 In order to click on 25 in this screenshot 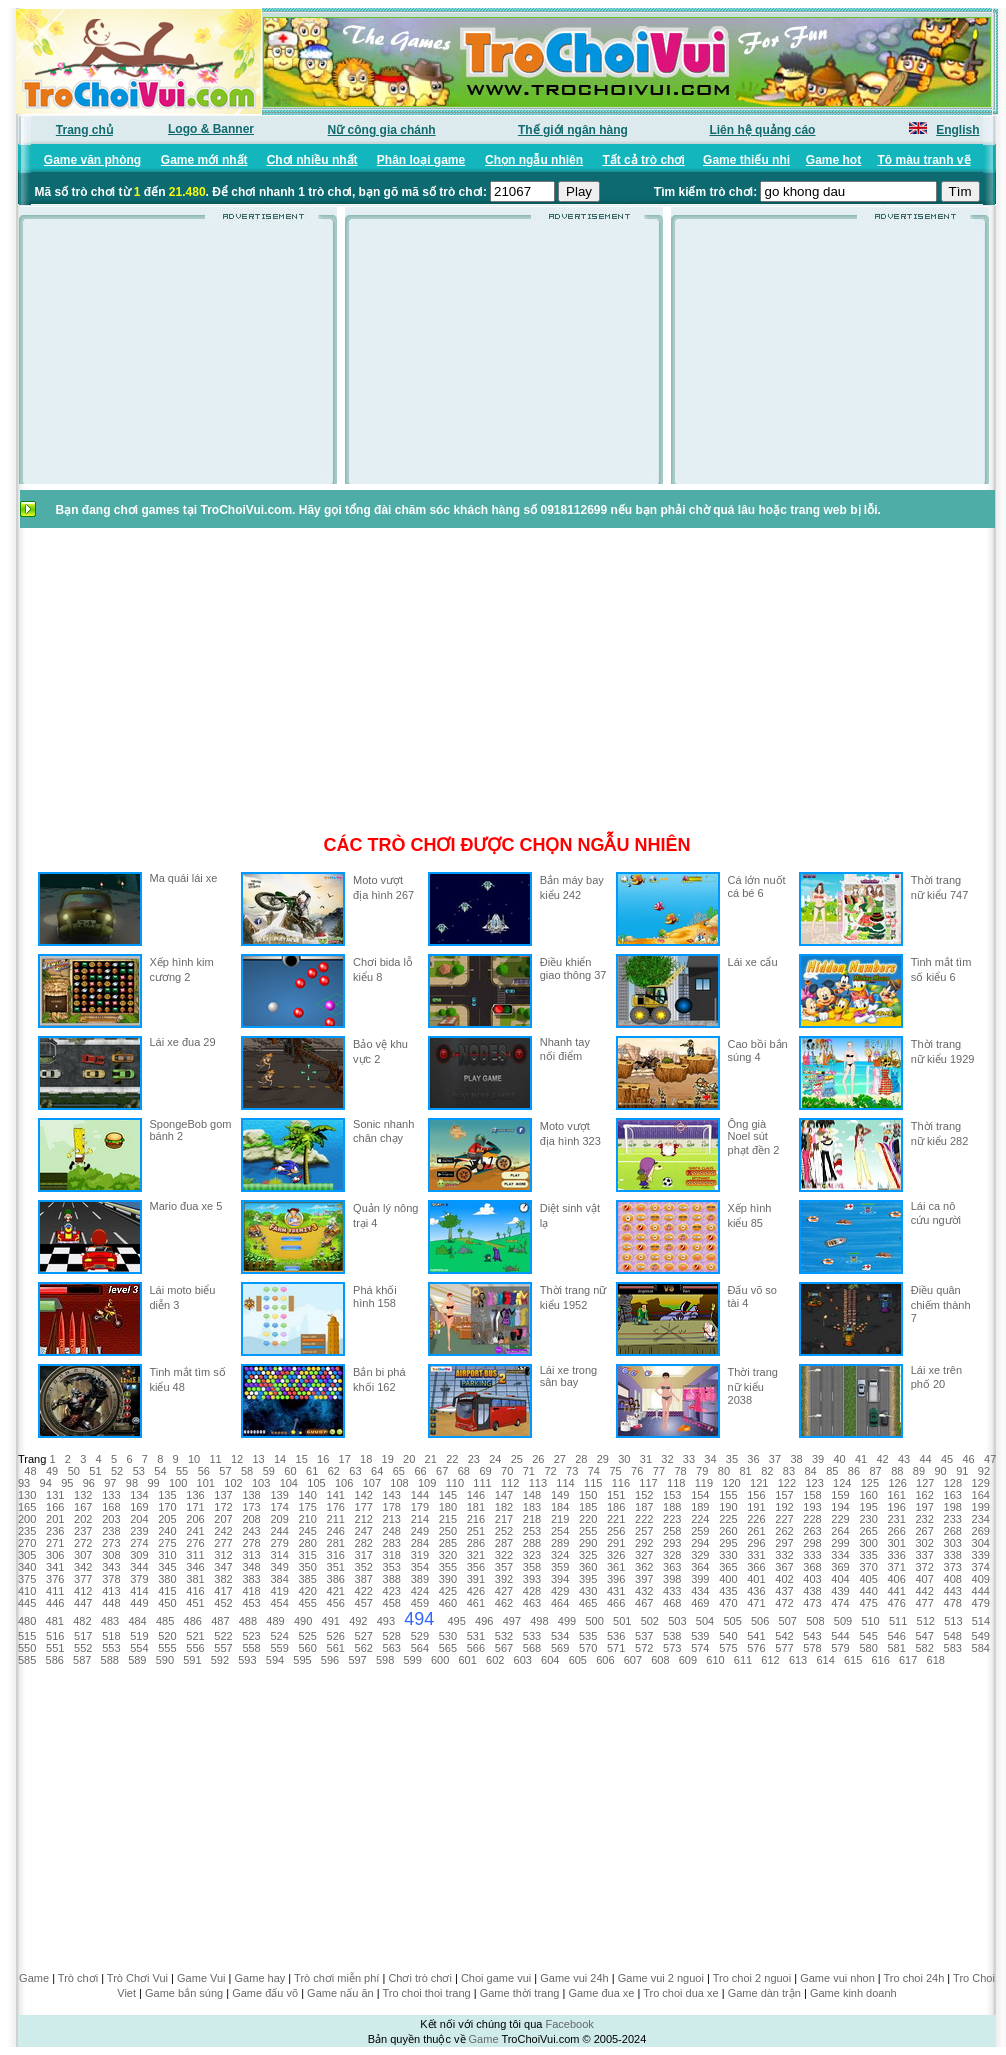, I will do `click(517, 1459)`.